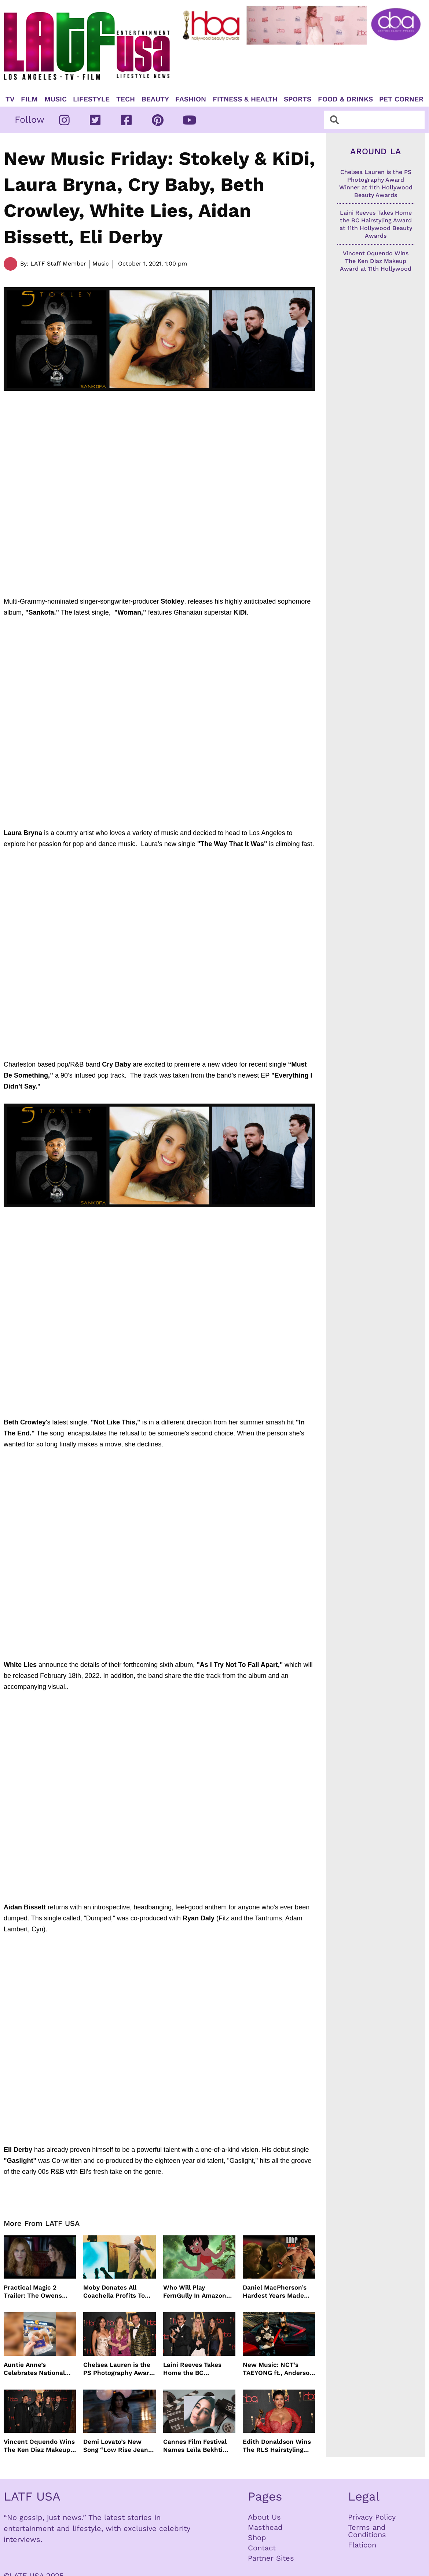 The image size is (429, 2576). What do you see at coordinates (125, 99) in the screenshot?
I see `TECH` at bounding box center [125, 99].